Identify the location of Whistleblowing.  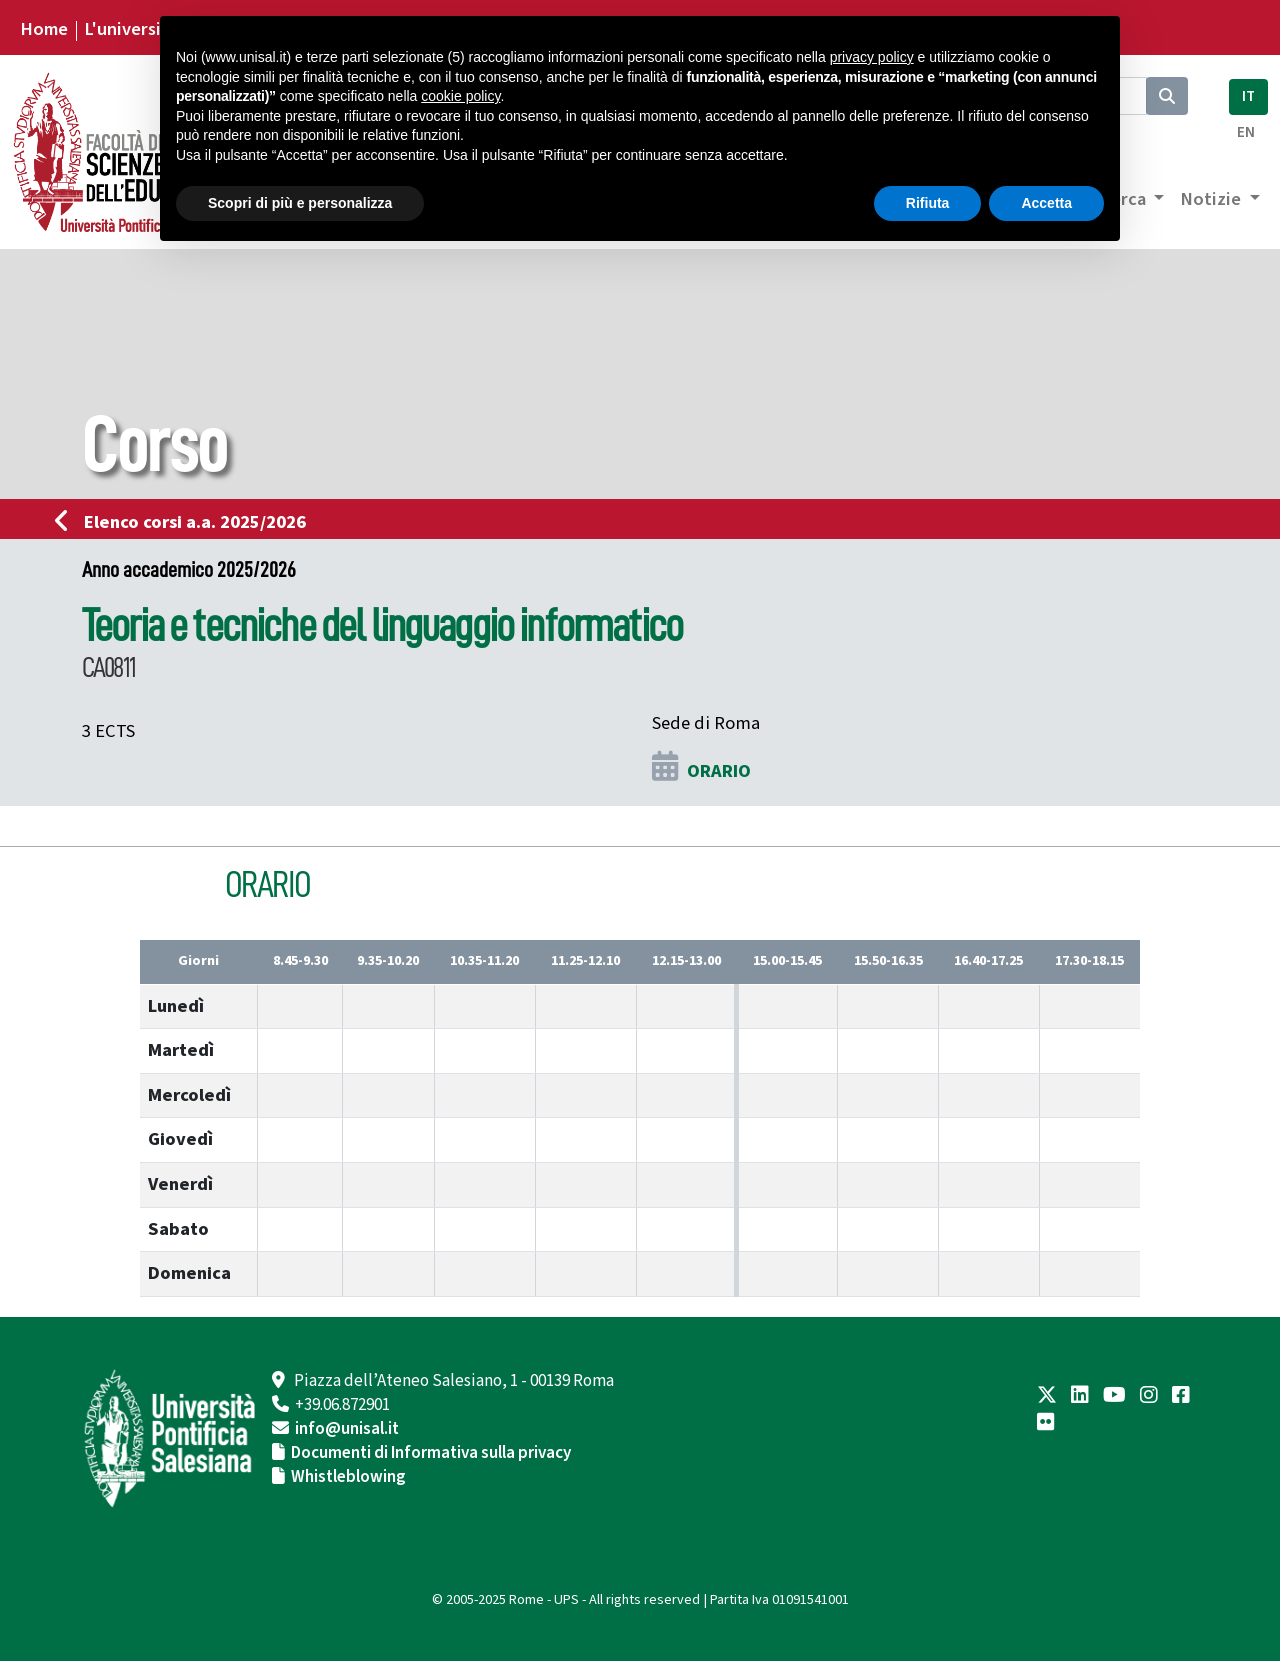
(348, 1477).